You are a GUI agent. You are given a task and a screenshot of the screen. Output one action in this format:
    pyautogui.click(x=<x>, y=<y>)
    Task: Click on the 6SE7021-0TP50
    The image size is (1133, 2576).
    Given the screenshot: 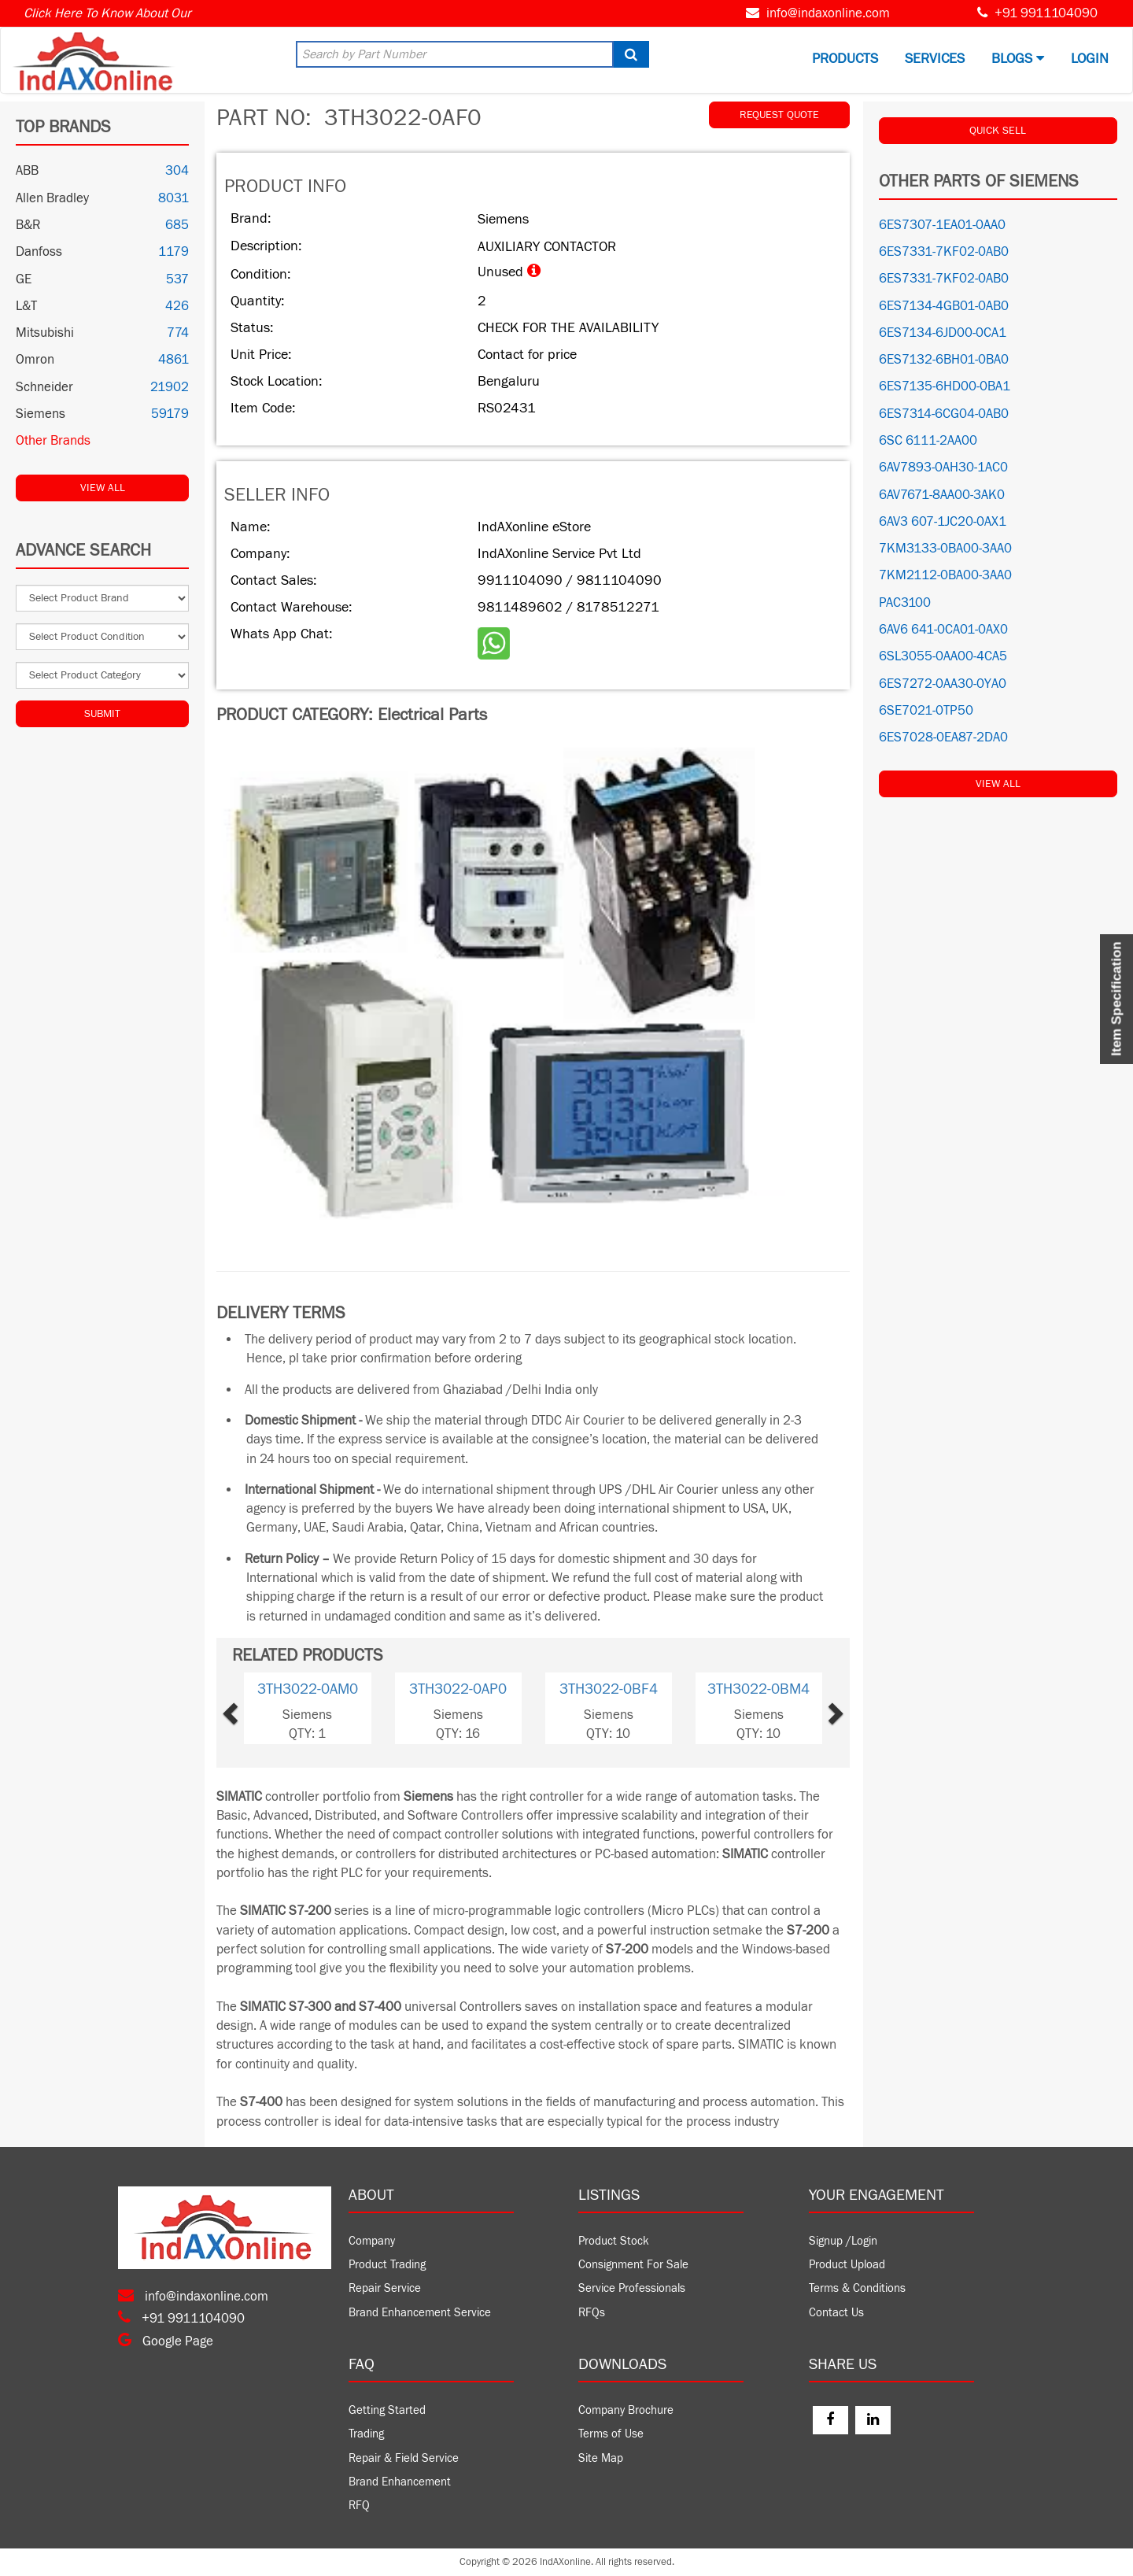 What is the action you would take?
    pyautogui.click(x=926, y=711)
    